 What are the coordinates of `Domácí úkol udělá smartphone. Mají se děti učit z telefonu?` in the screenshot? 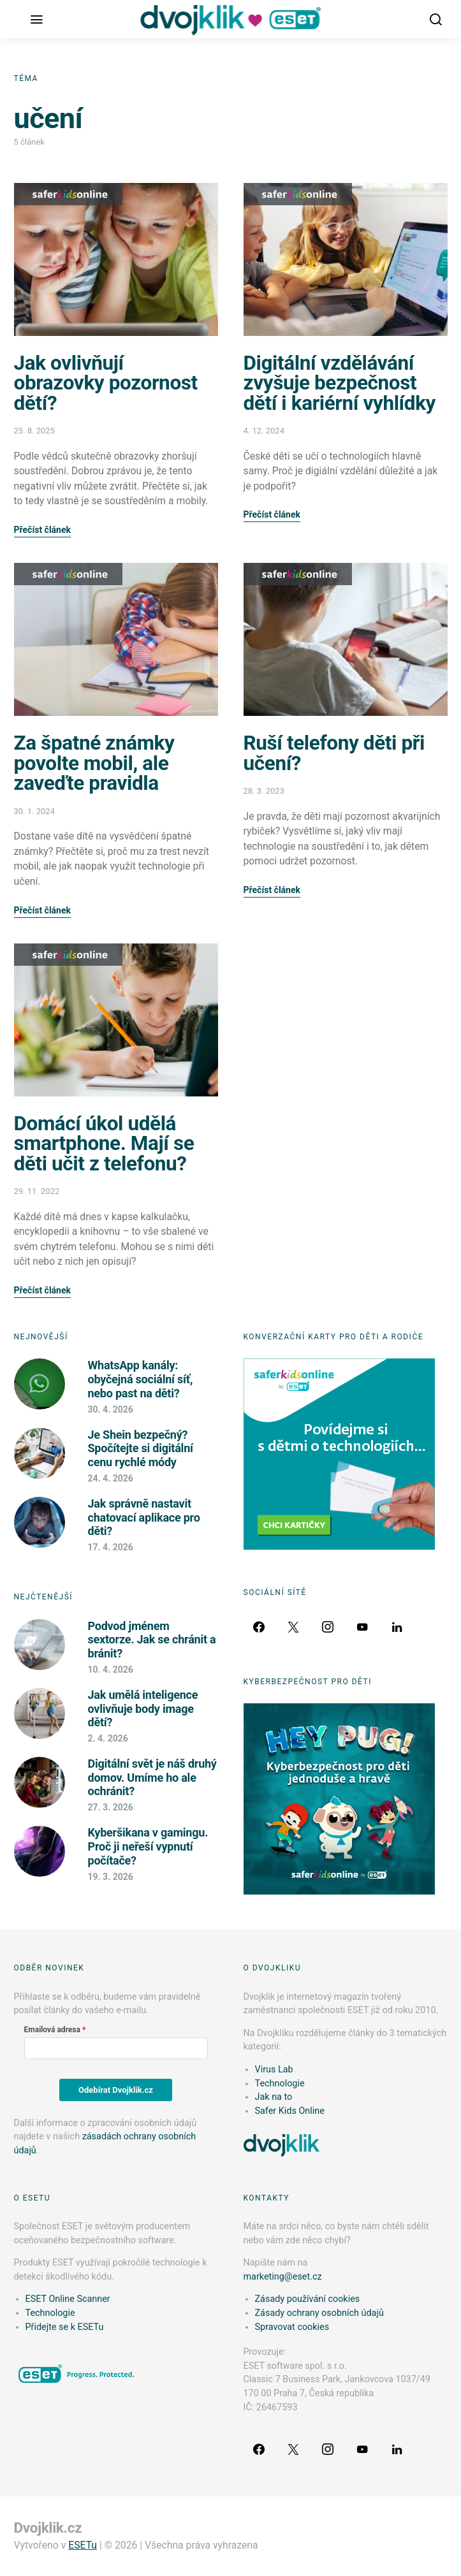 It's located at (104, 1143).